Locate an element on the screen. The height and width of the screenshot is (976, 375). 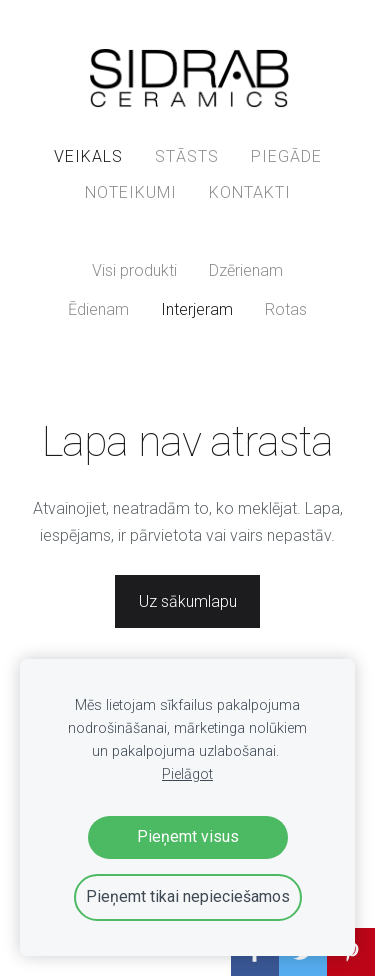
Pielāgot is located at coordinates (187, 774).